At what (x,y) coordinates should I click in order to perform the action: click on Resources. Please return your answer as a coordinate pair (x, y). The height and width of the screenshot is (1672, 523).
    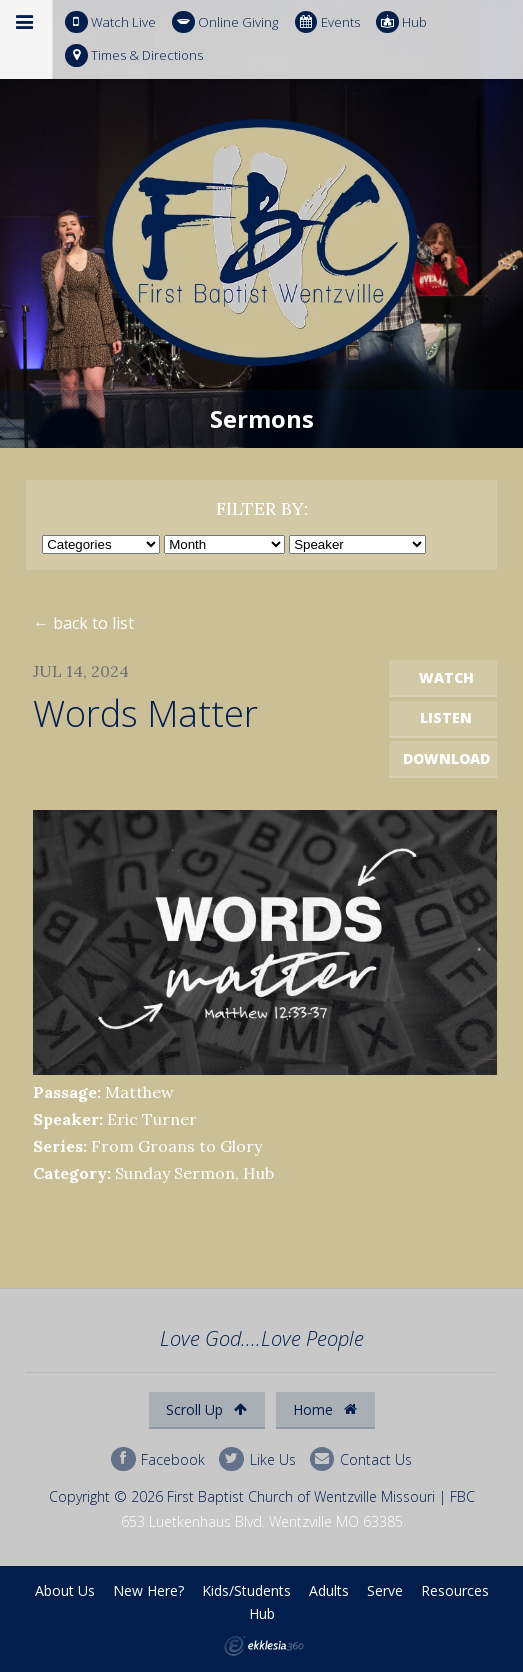
    Looking at the image, I should click on (455, 1590).